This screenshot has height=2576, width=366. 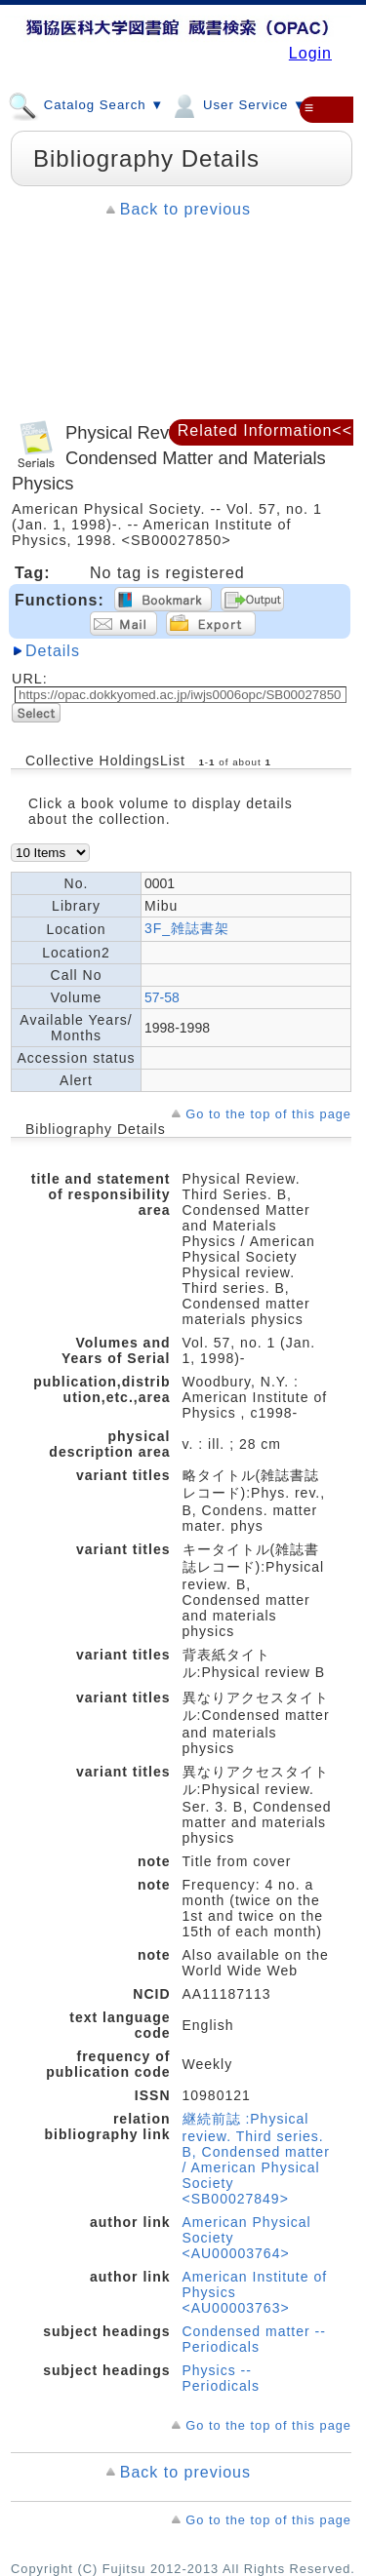 What do you see at coordinates (86, 104) in the screenshot?
I see `Catalog Search ▼` at bounding box center [86, 104].